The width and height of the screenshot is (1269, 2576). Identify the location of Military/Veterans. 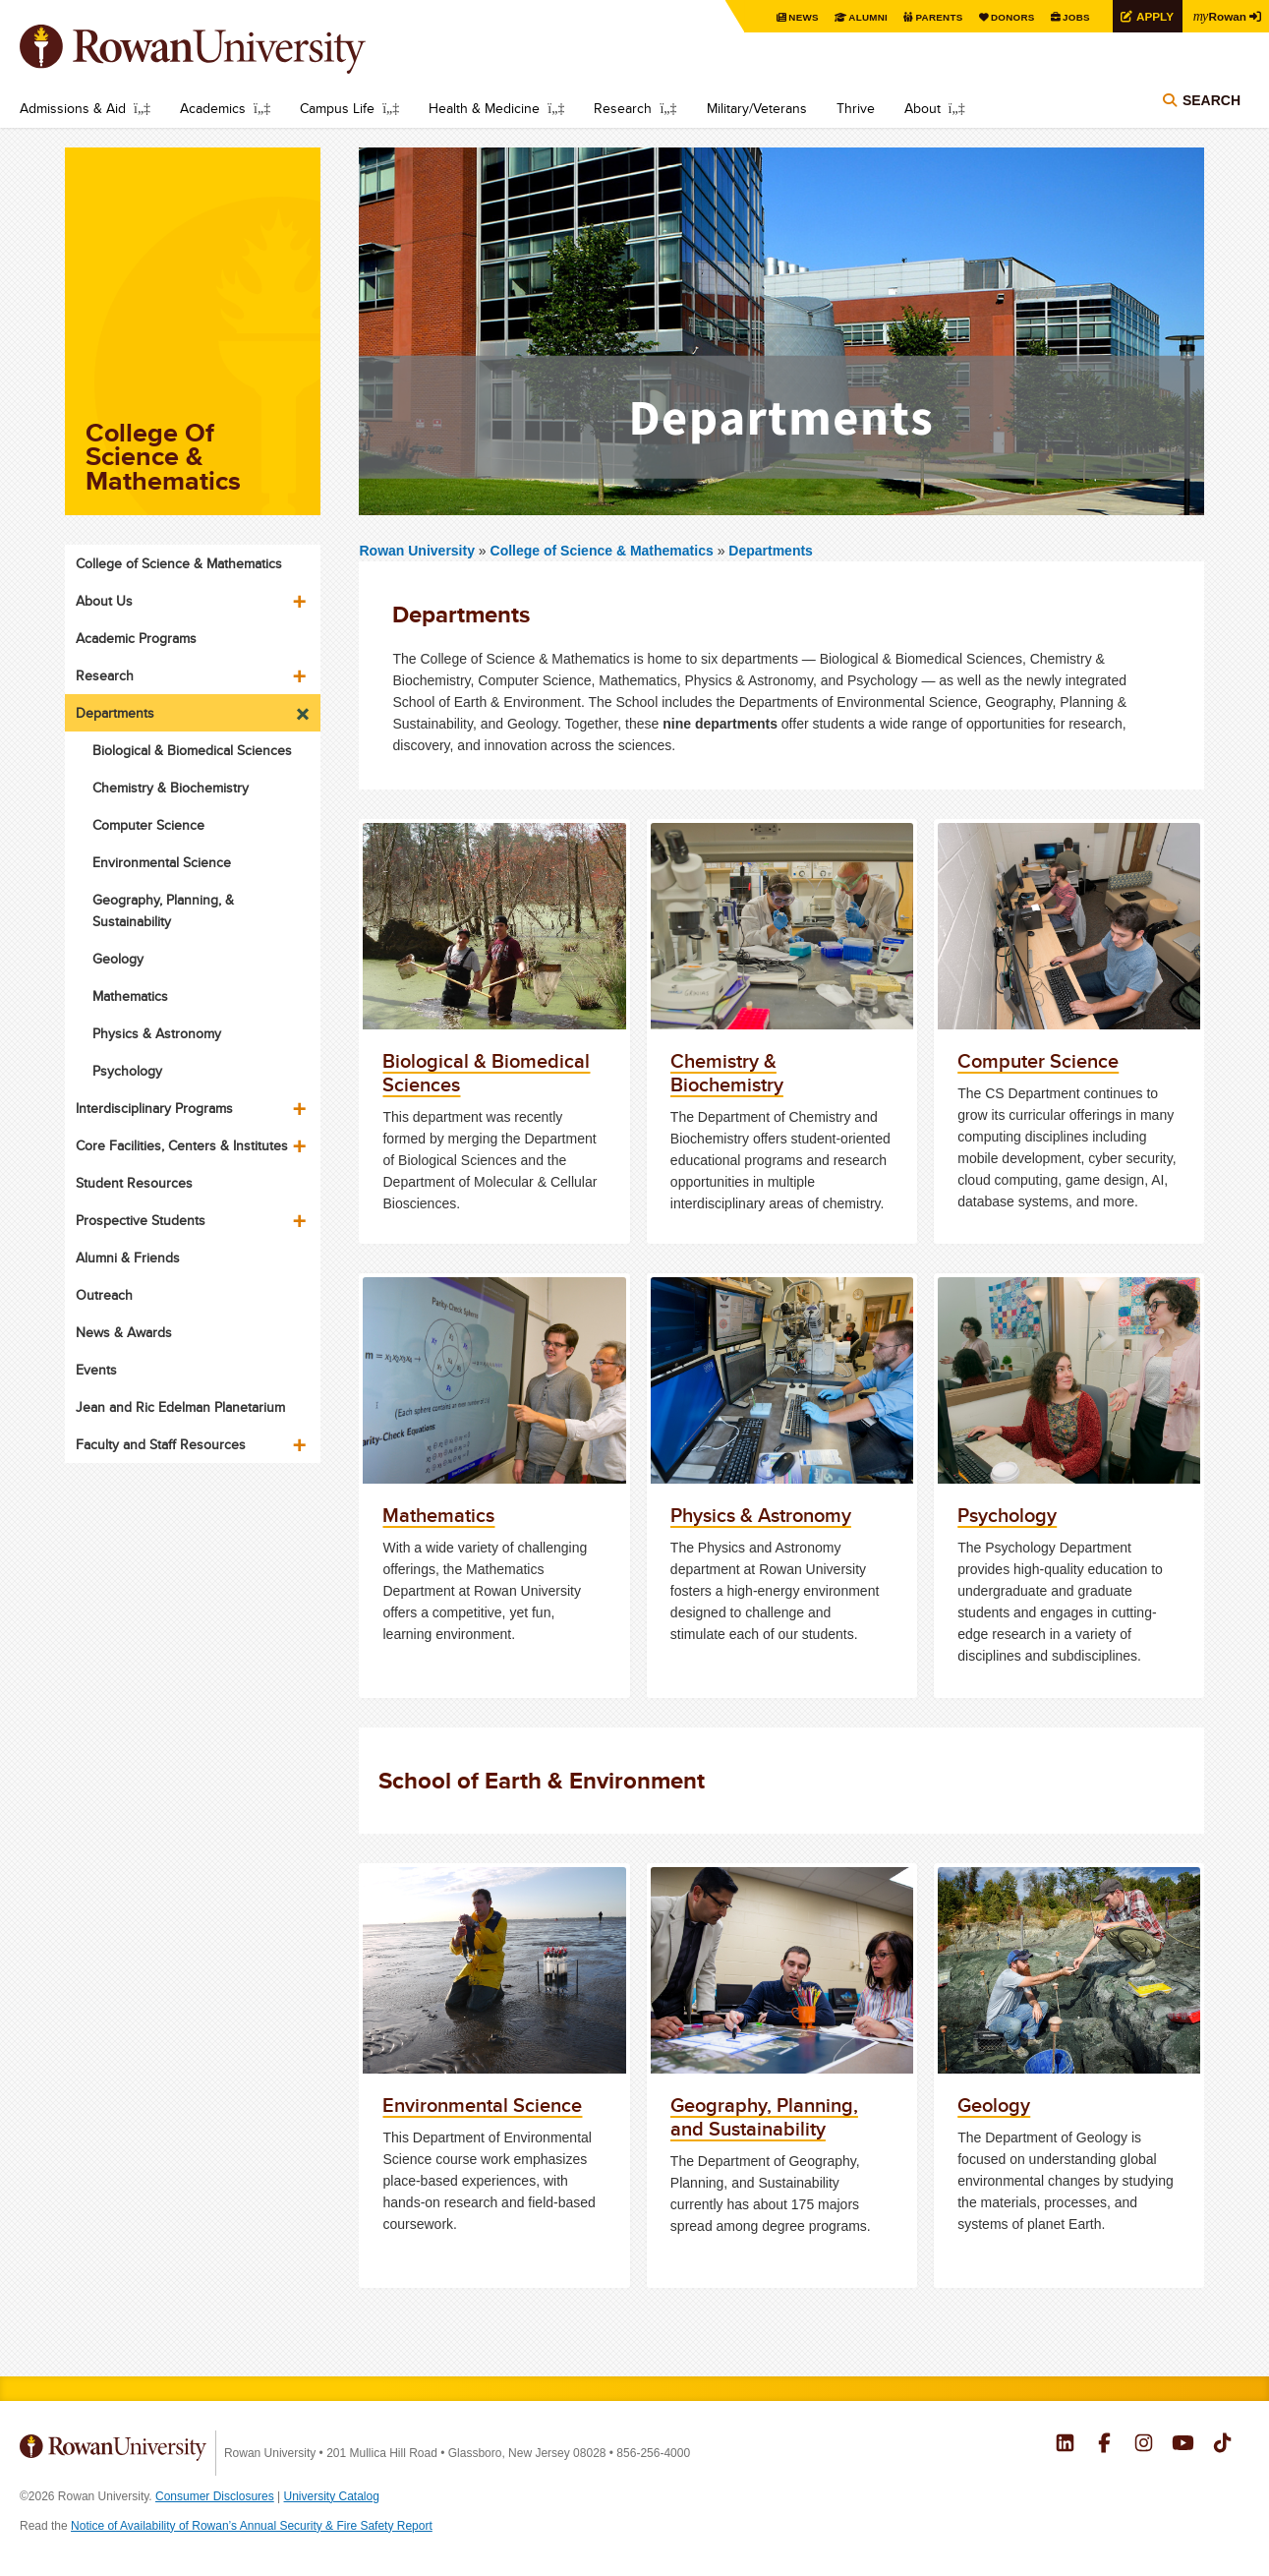
(757, 108).